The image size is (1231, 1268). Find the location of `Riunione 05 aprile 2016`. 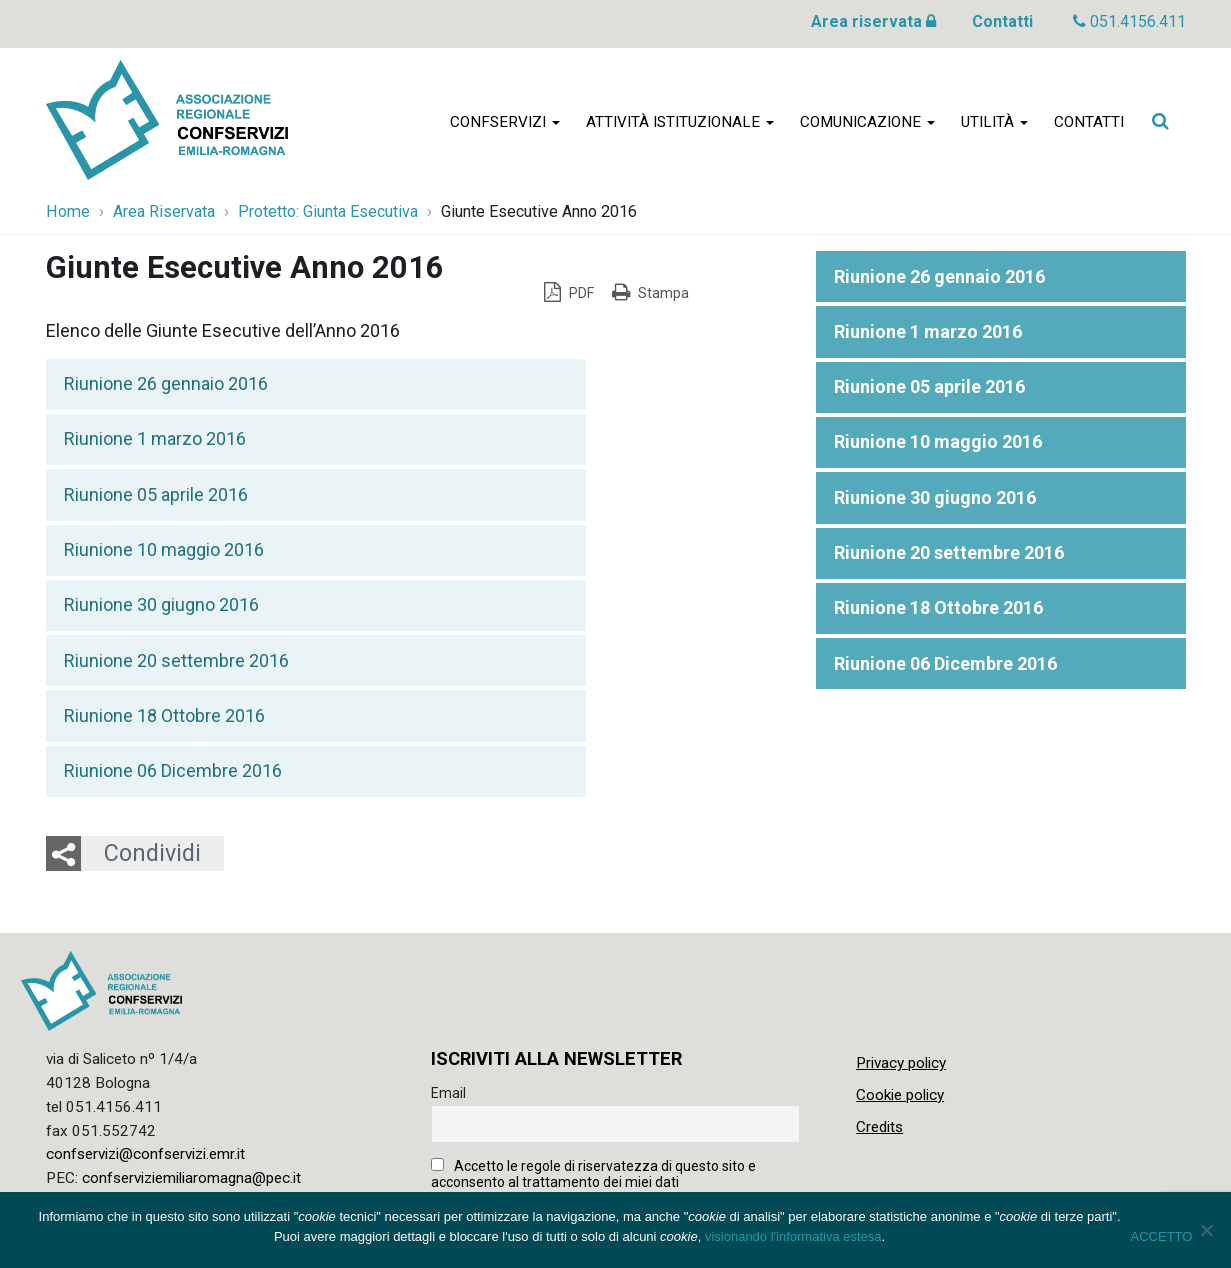

Riunione 05 aprile 2016 is located at coordinates (156, 494).